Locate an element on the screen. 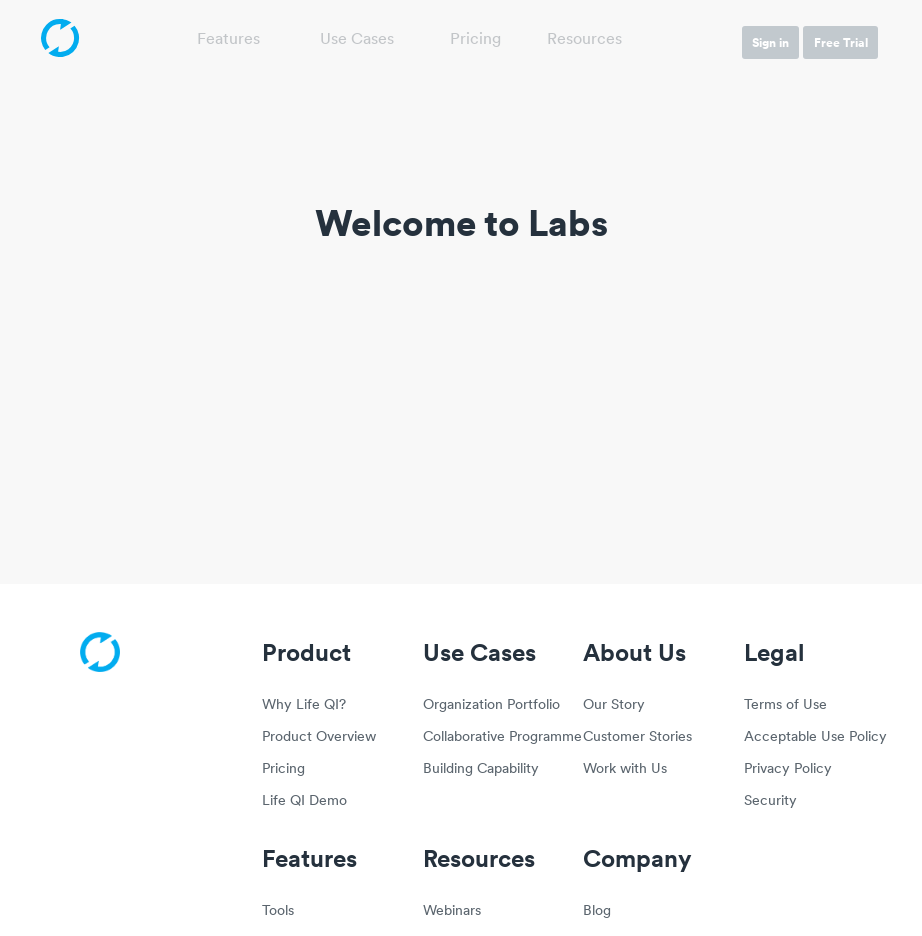 This screenshot has height=936, width=922. Tools is located at coordinates (278, 911).